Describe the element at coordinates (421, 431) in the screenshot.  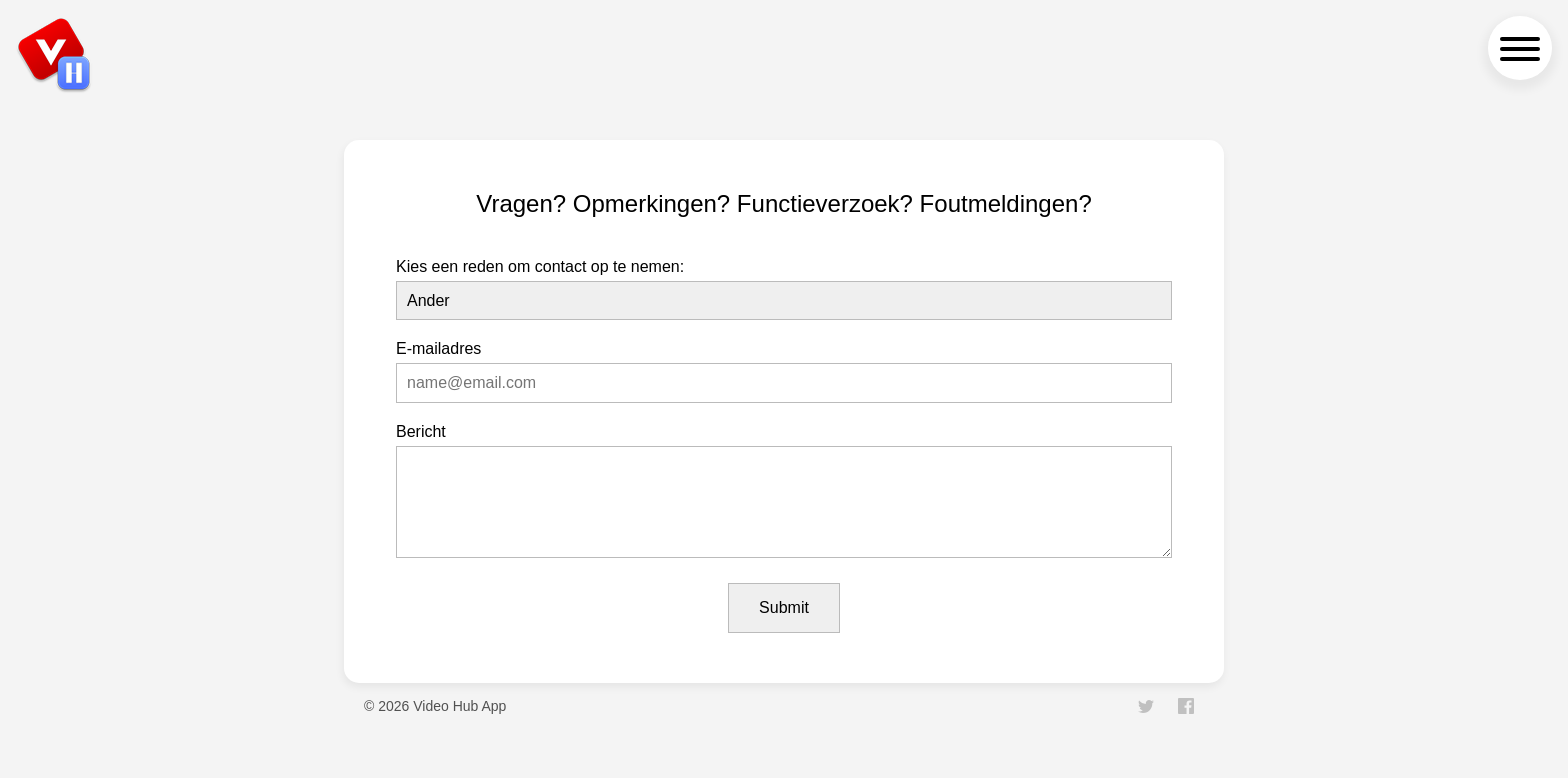
I see `Bericht` at that location.